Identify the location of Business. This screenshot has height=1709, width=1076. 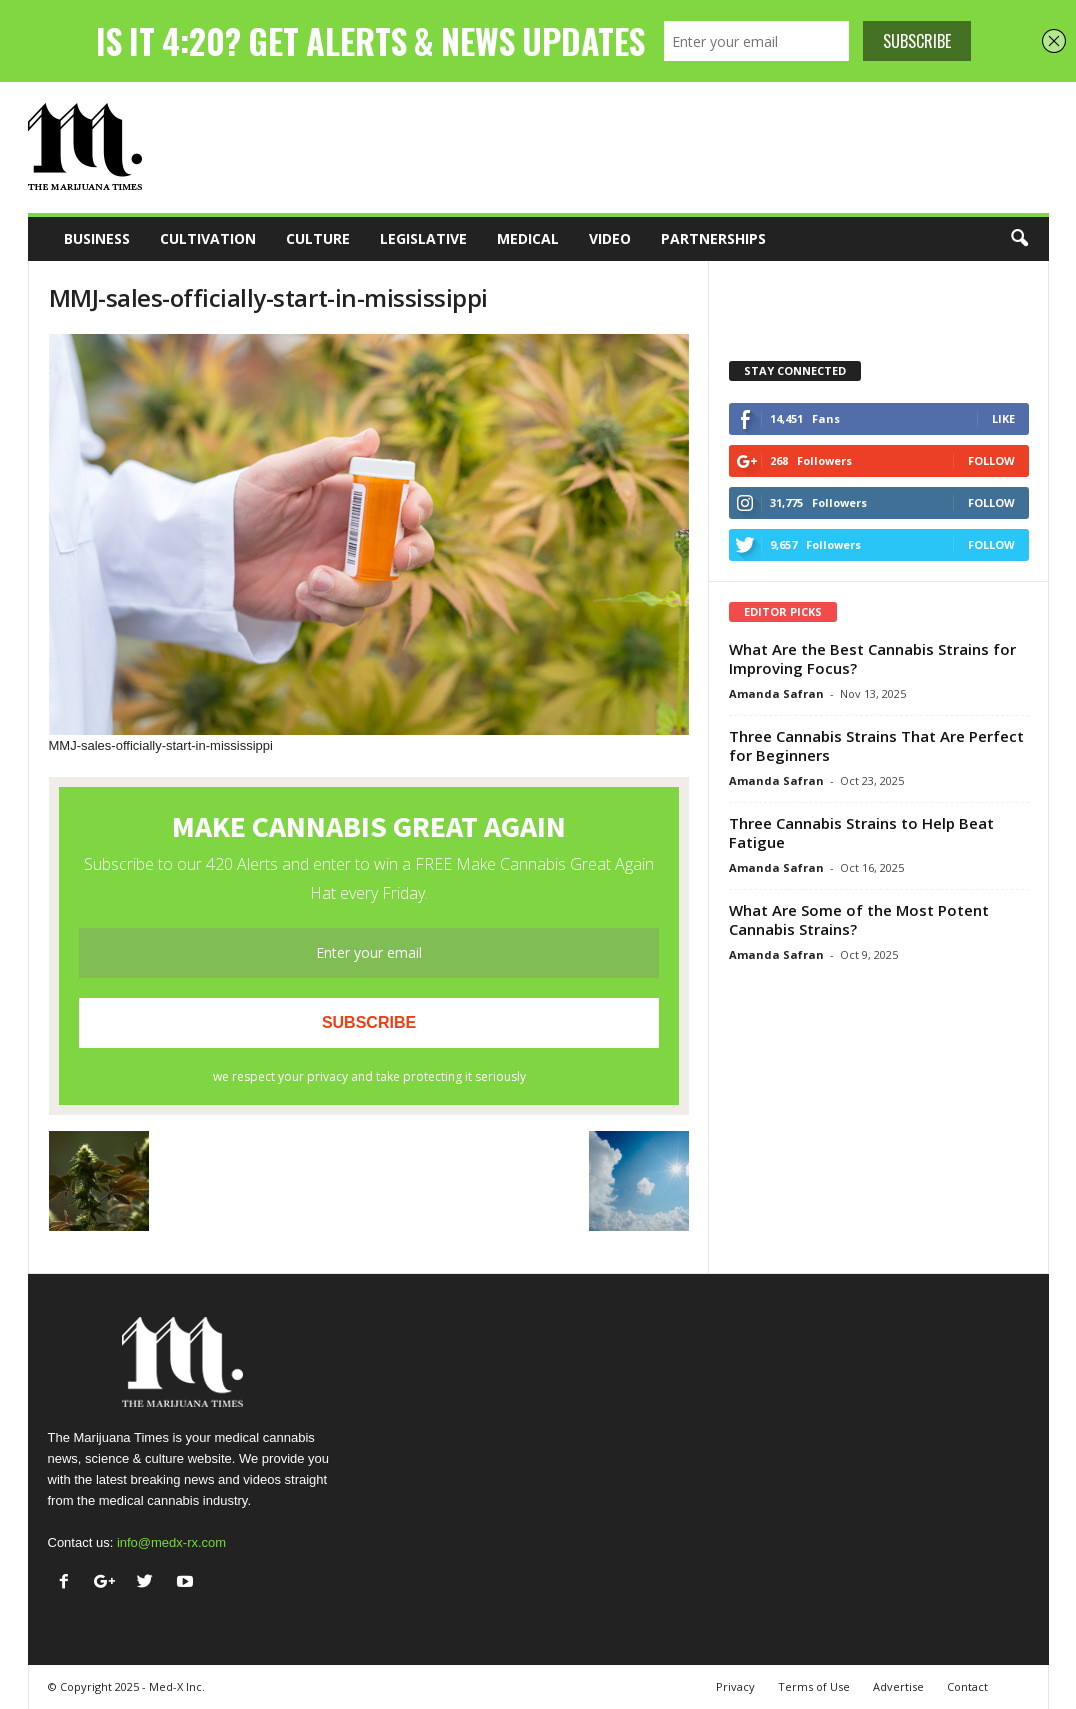
(97, 238).